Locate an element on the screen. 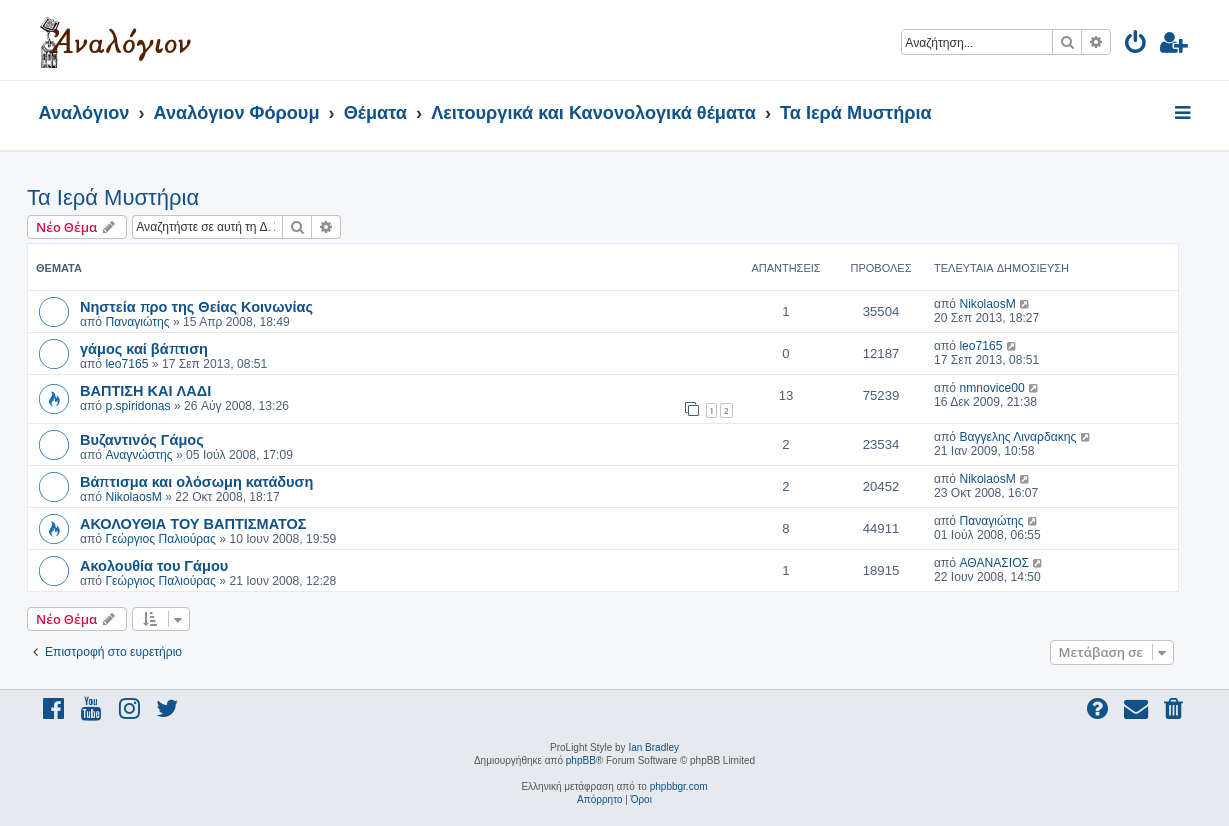 The height and width of the screenshot is (826, 1229). Νηστεία προ της Θείας Κοινωνίας is located at coordinates (196, 306).